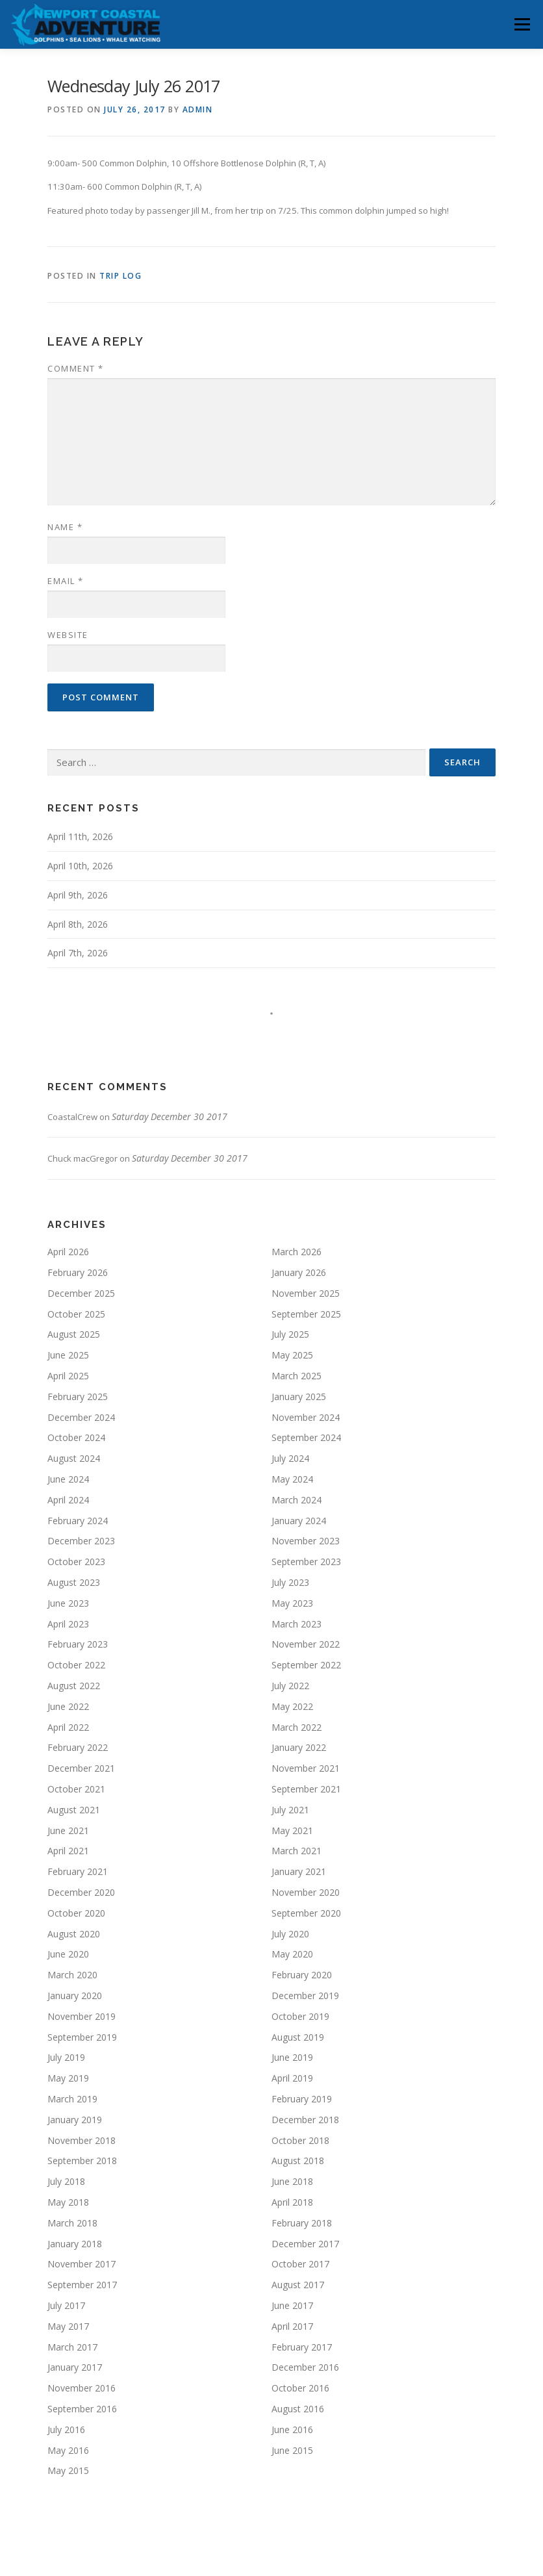 The height and width of the screenshot is (2576, 543). What do you see at coordinates (305, 2367) in the screenshot?
I see `December 2016` at bounding box center [305, 2367].